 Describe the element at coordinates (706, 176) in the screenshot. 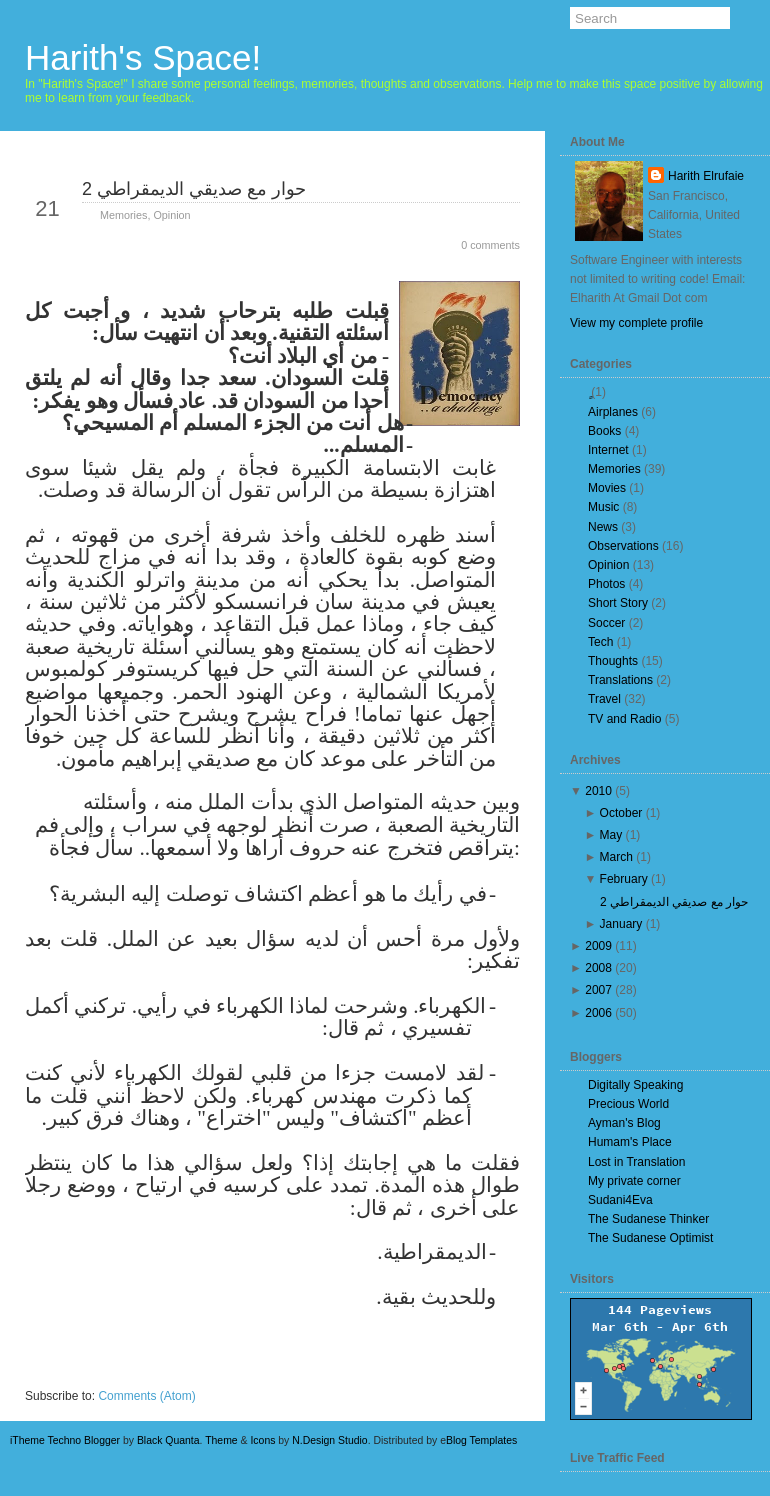

I see `Harith Elrufaie` at that location.